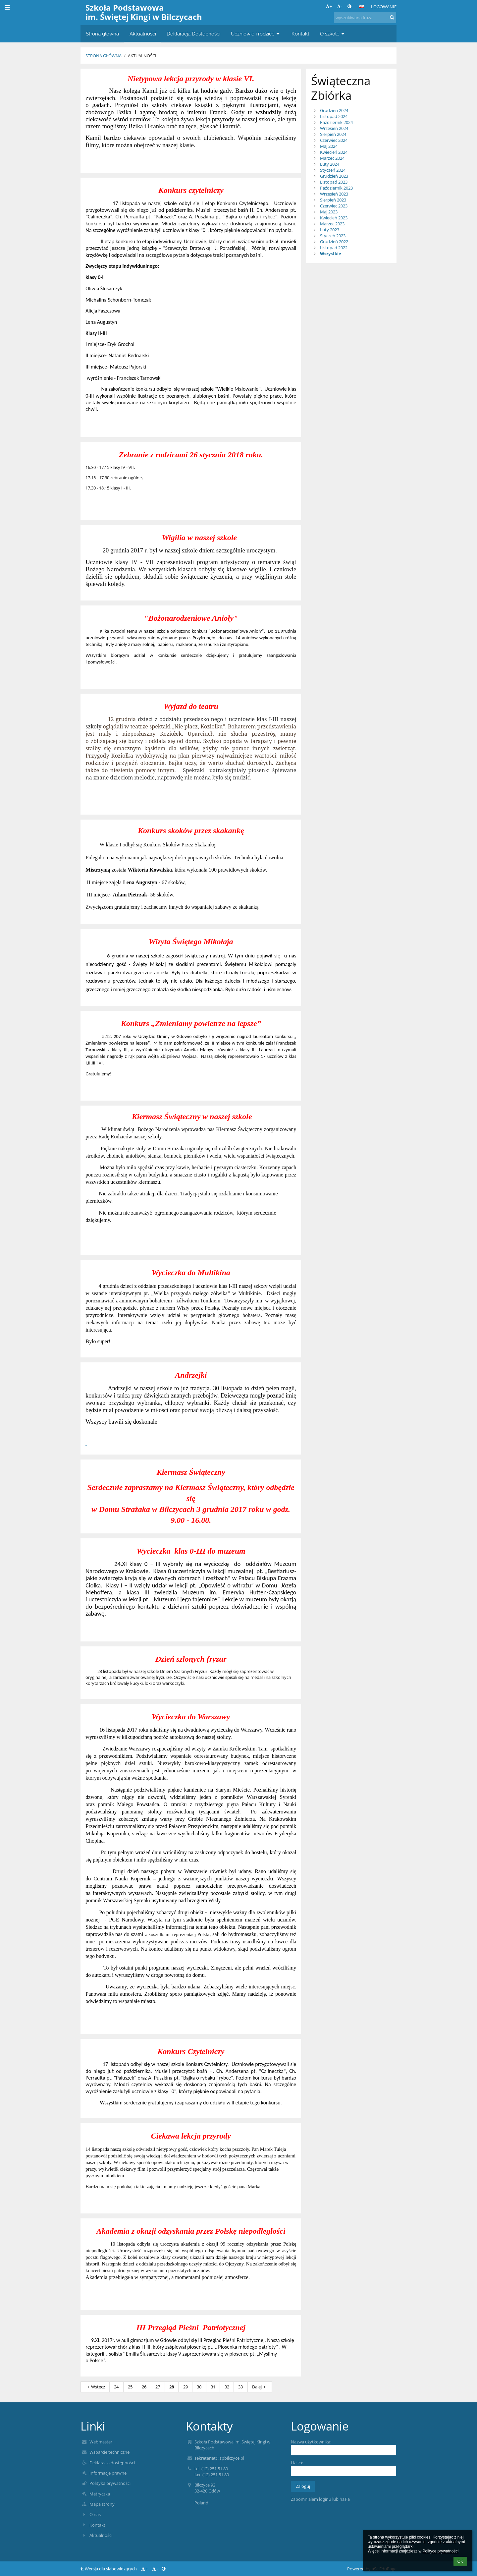 The width and height of the screenshot is (477, 2576). I want to click on O nas, so click(95, 2514).